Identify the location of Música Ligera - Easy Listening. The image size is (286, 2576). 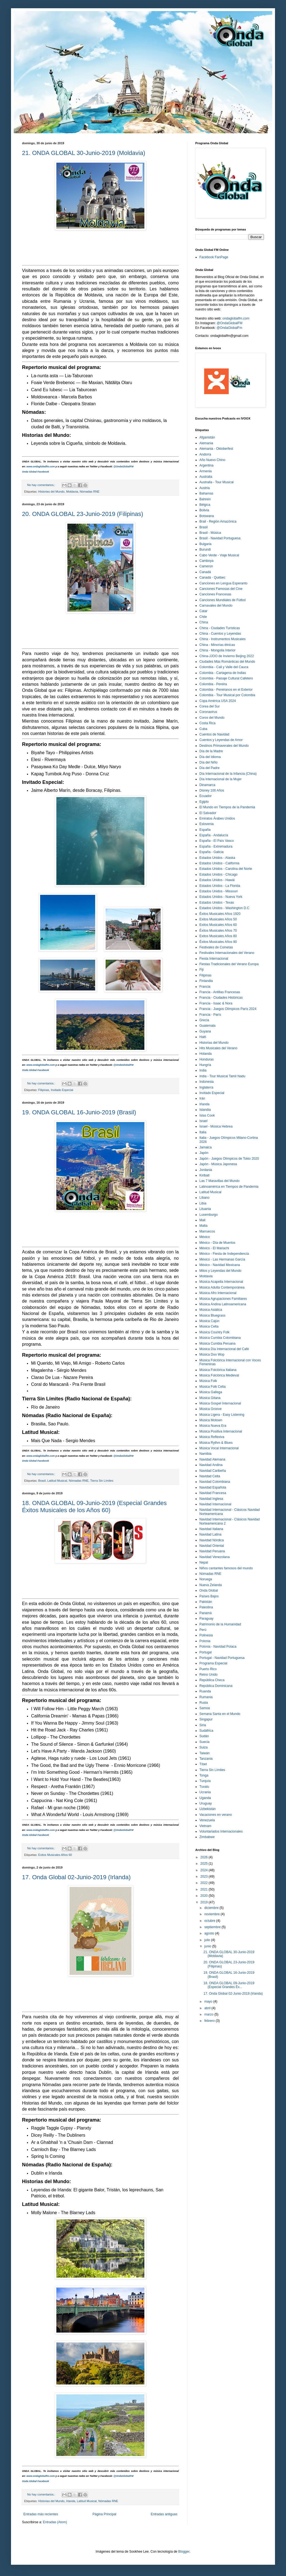
(221, 1415).